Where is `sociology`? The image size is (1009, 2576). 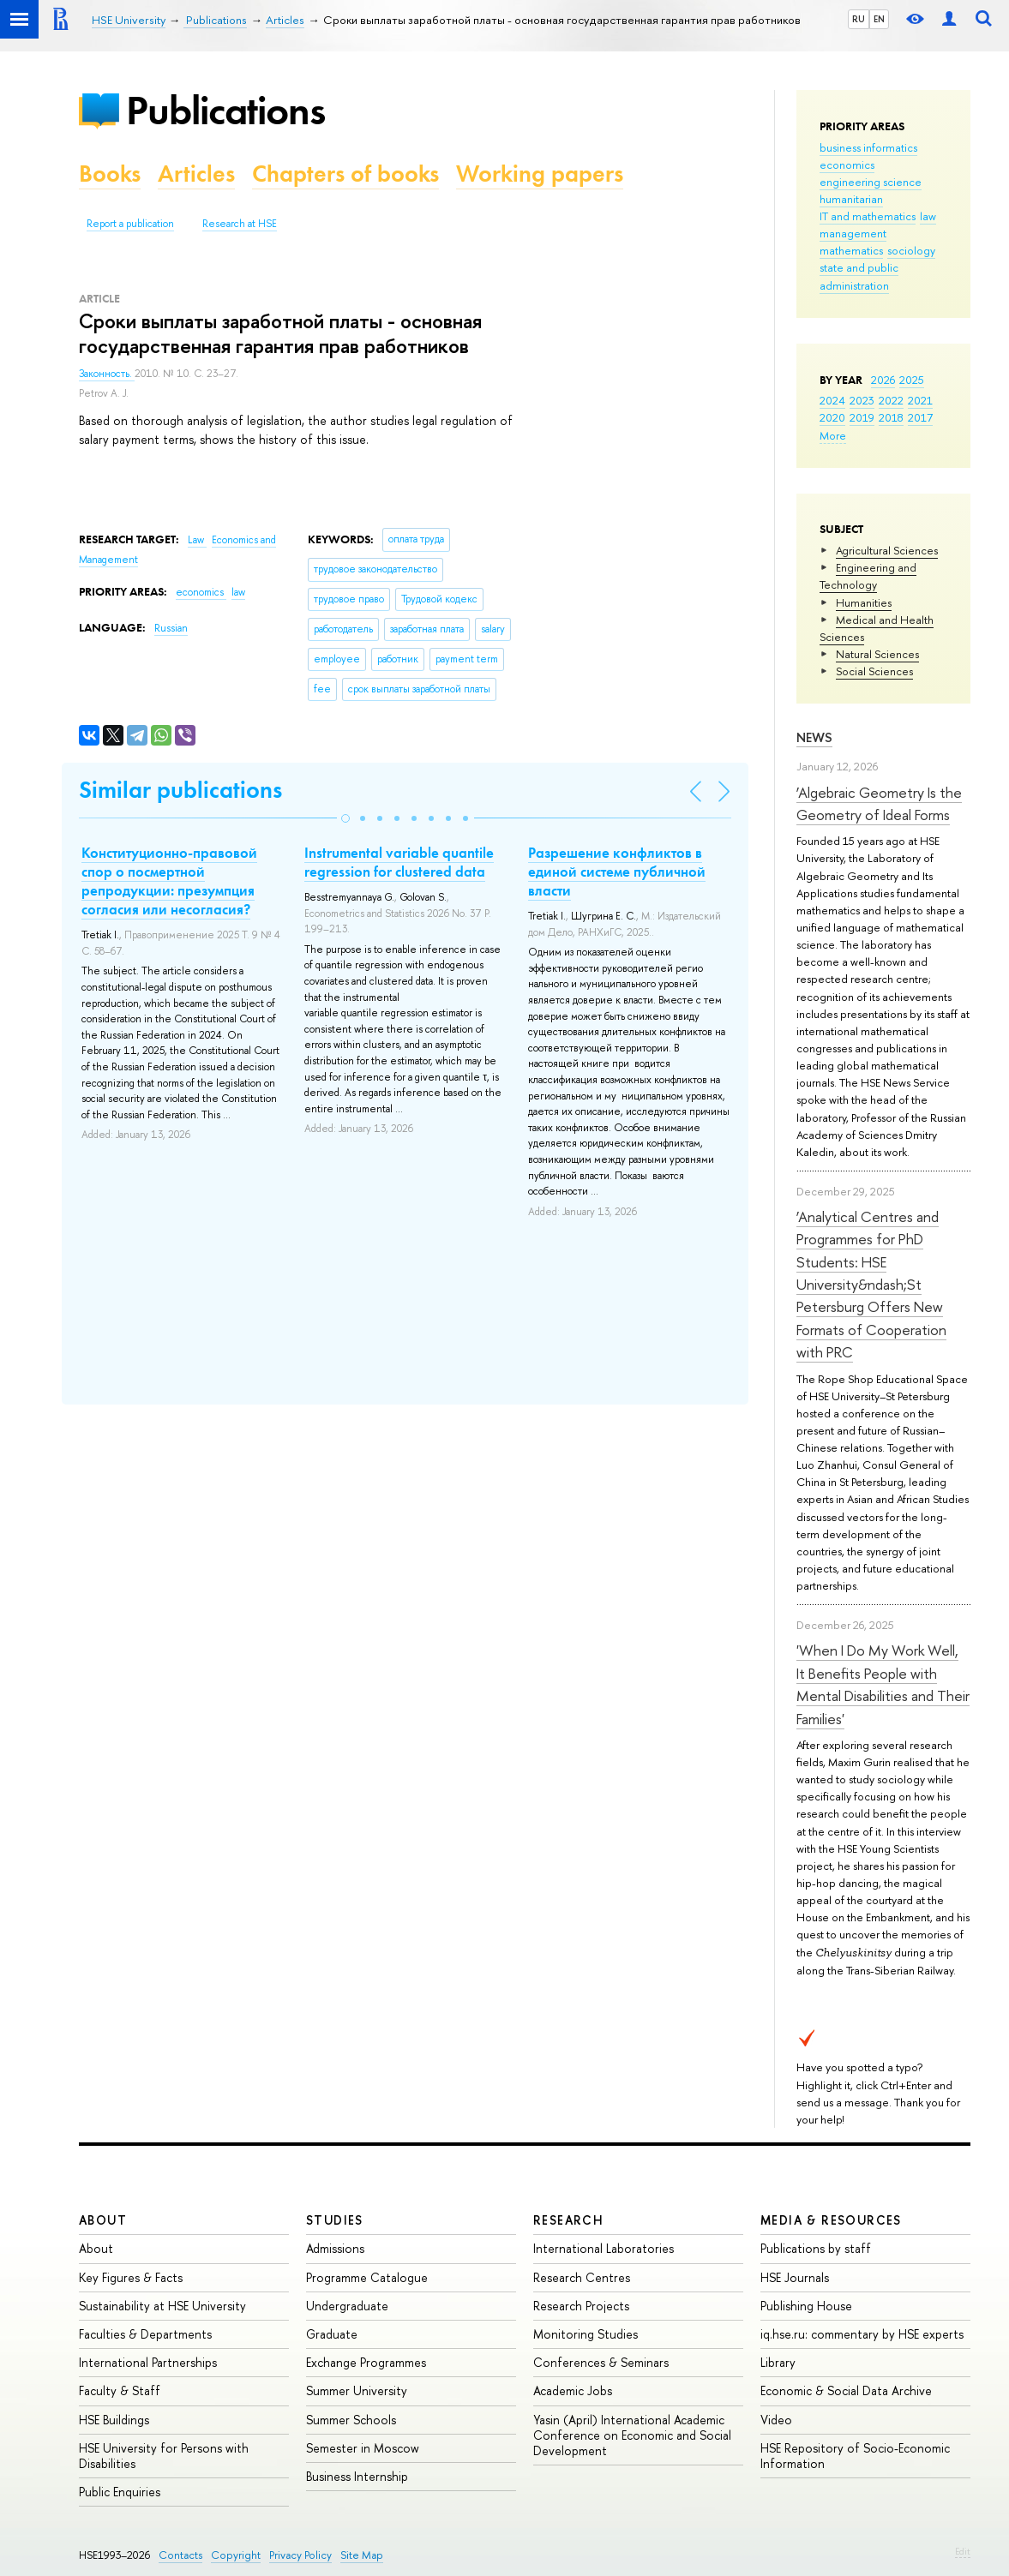 sociology is located at coordinates (911, 250).